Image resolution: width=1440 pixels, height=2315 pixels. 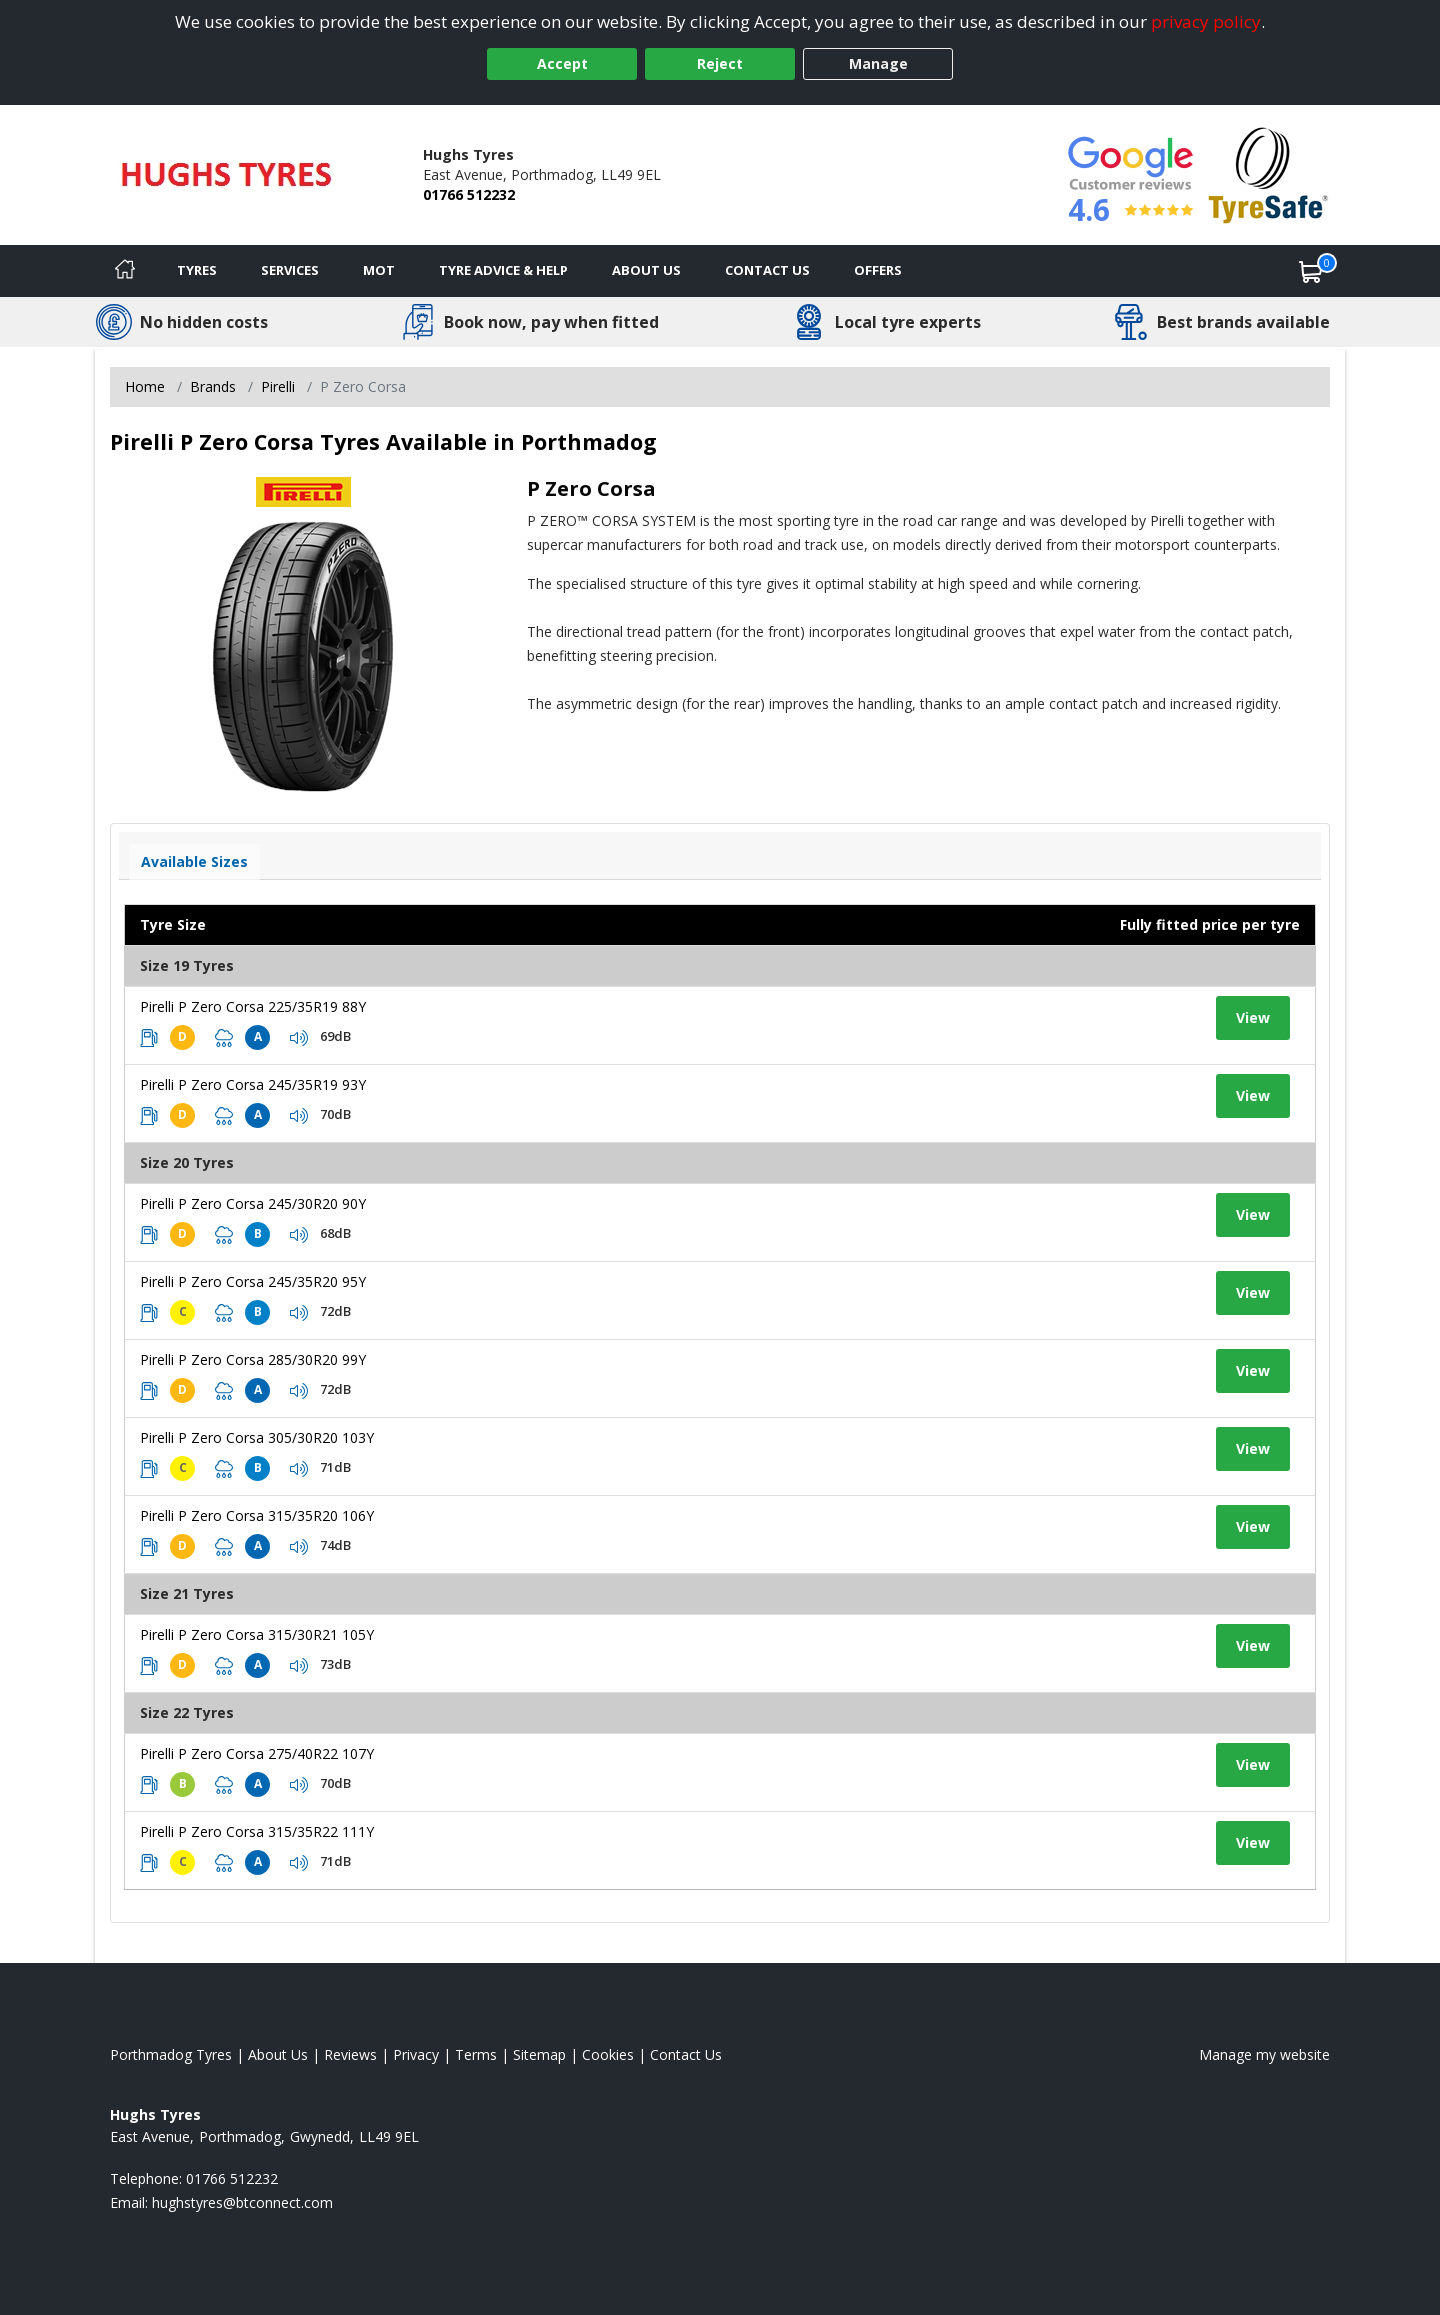 What do you see at coordinates (171, 2054) in the screenshot?
I see `Porthmadog Tyres [View Porthmadog Home page]` at bounding box center [171, 2054].